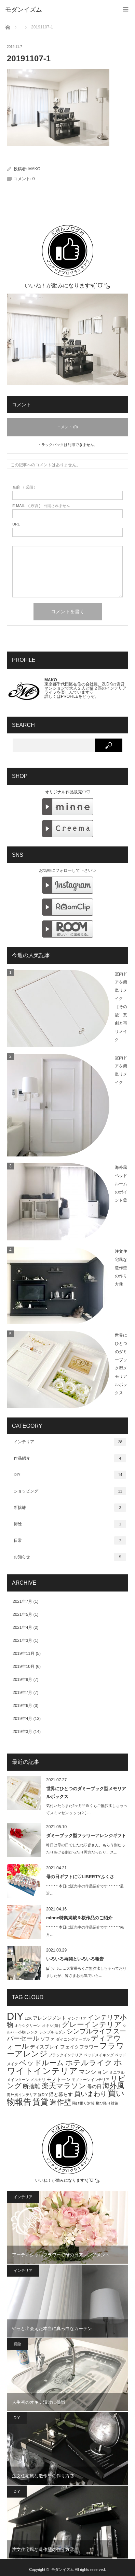 This screenshot has width=135, height=2576. I want to click on 2019年9月, so click(22, 1679).